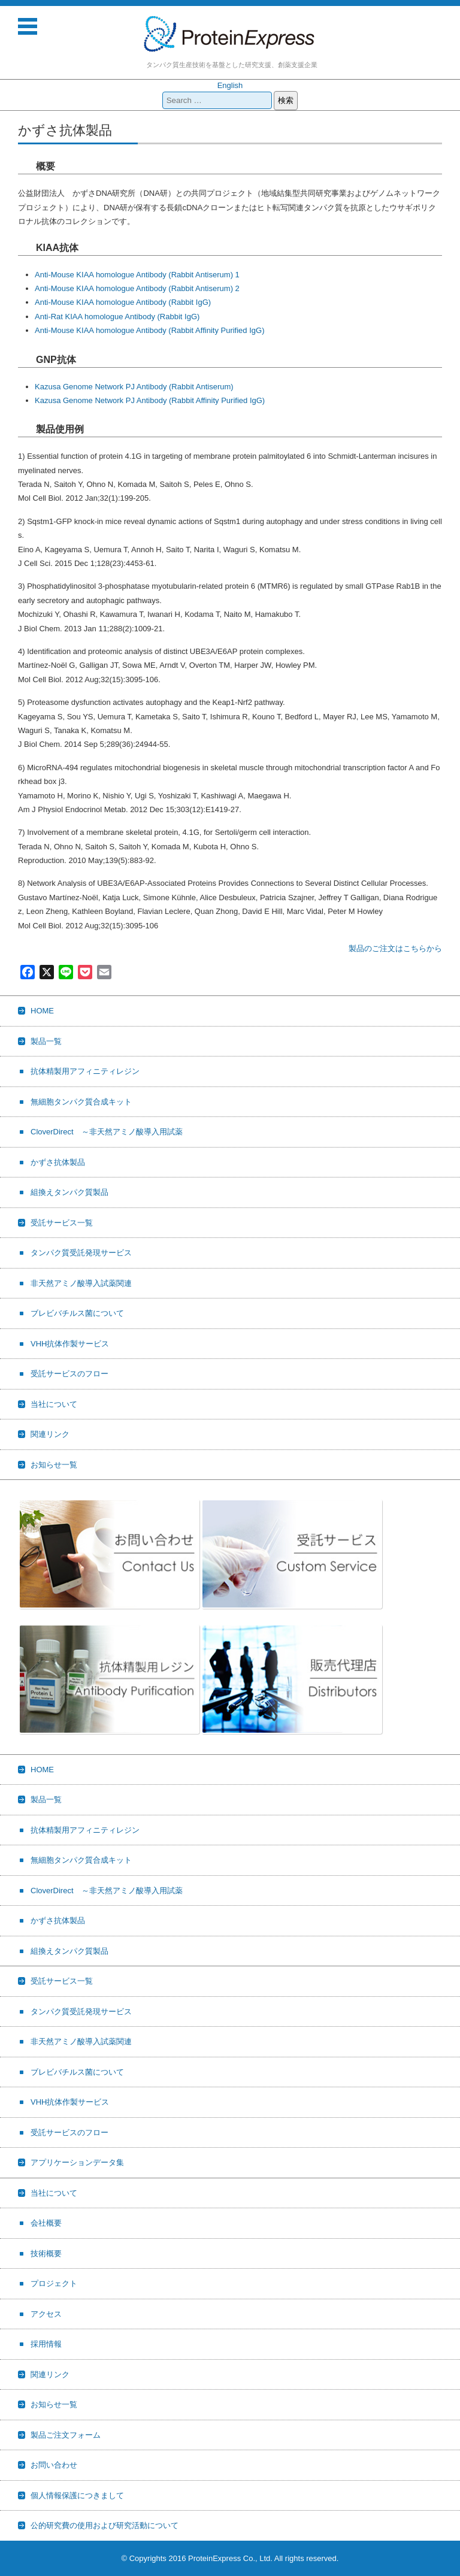 Image resolution: width=460 pixels, height=2576 pixels. What do you see at coordinates (107, 1131) in the screenshot?
I see `CloverDirect ～非天然アミノ酸導入用試薬` at bounding box center [107, 1131].